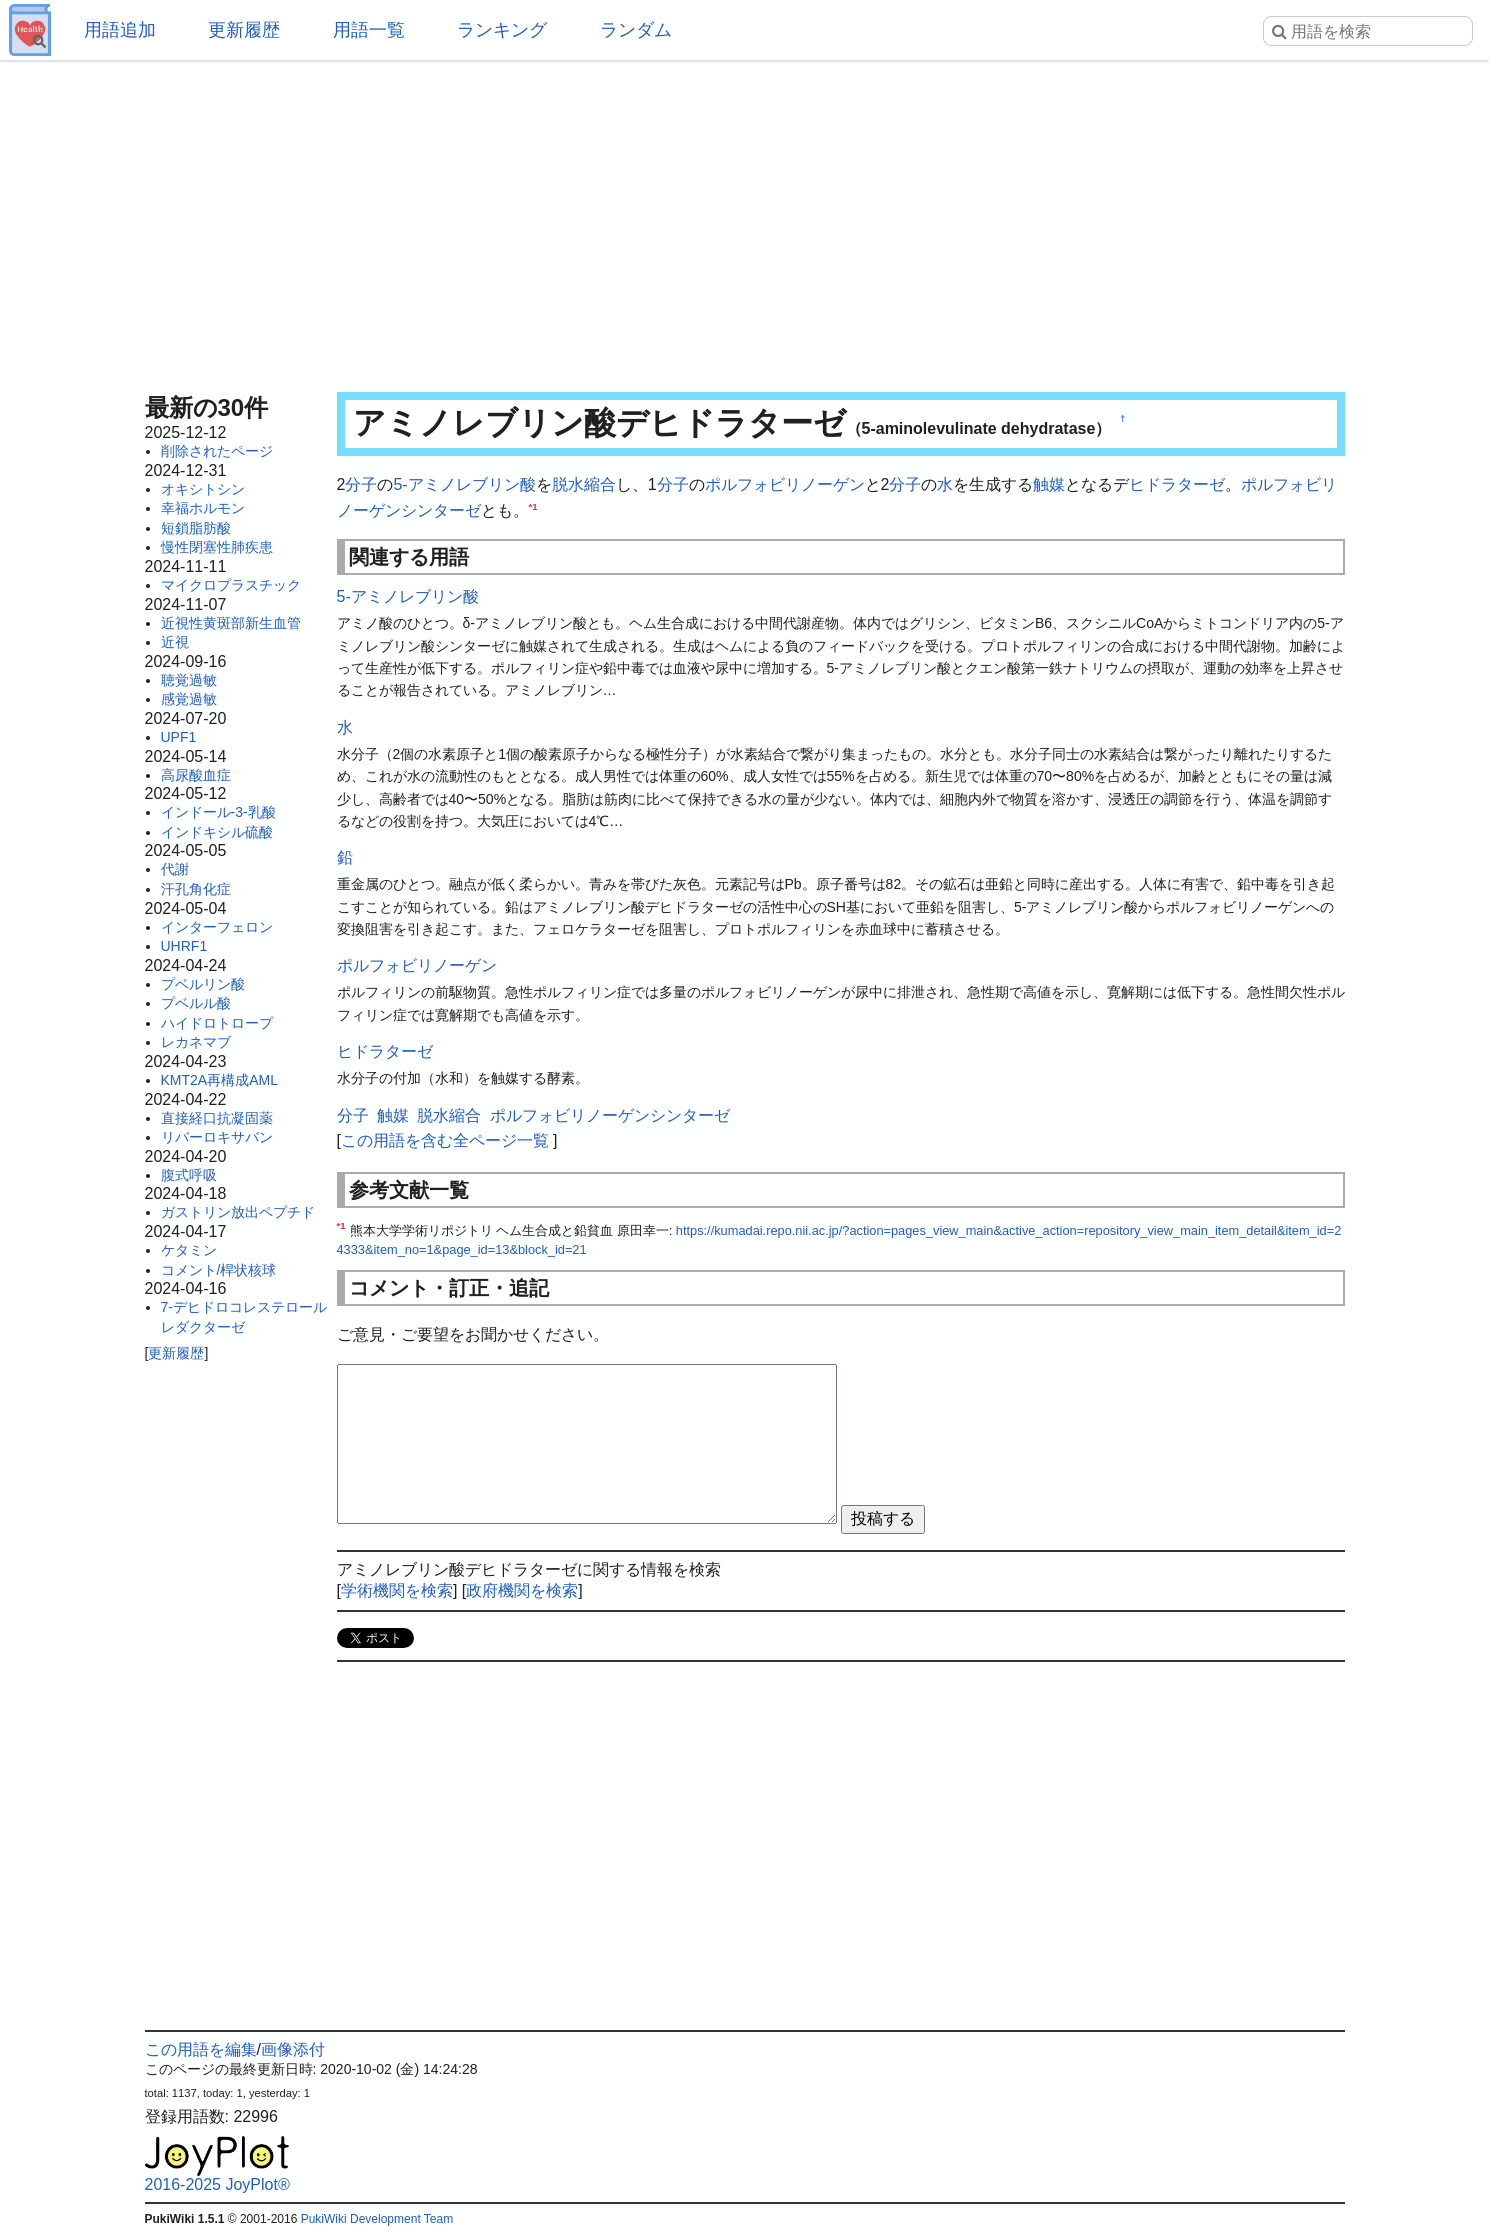 The height and width of the screenshot is (2234, 1489). Describe the element at coordinates (217, 1023) in the screenshot. I see `ハイドロトロープ` at that location.